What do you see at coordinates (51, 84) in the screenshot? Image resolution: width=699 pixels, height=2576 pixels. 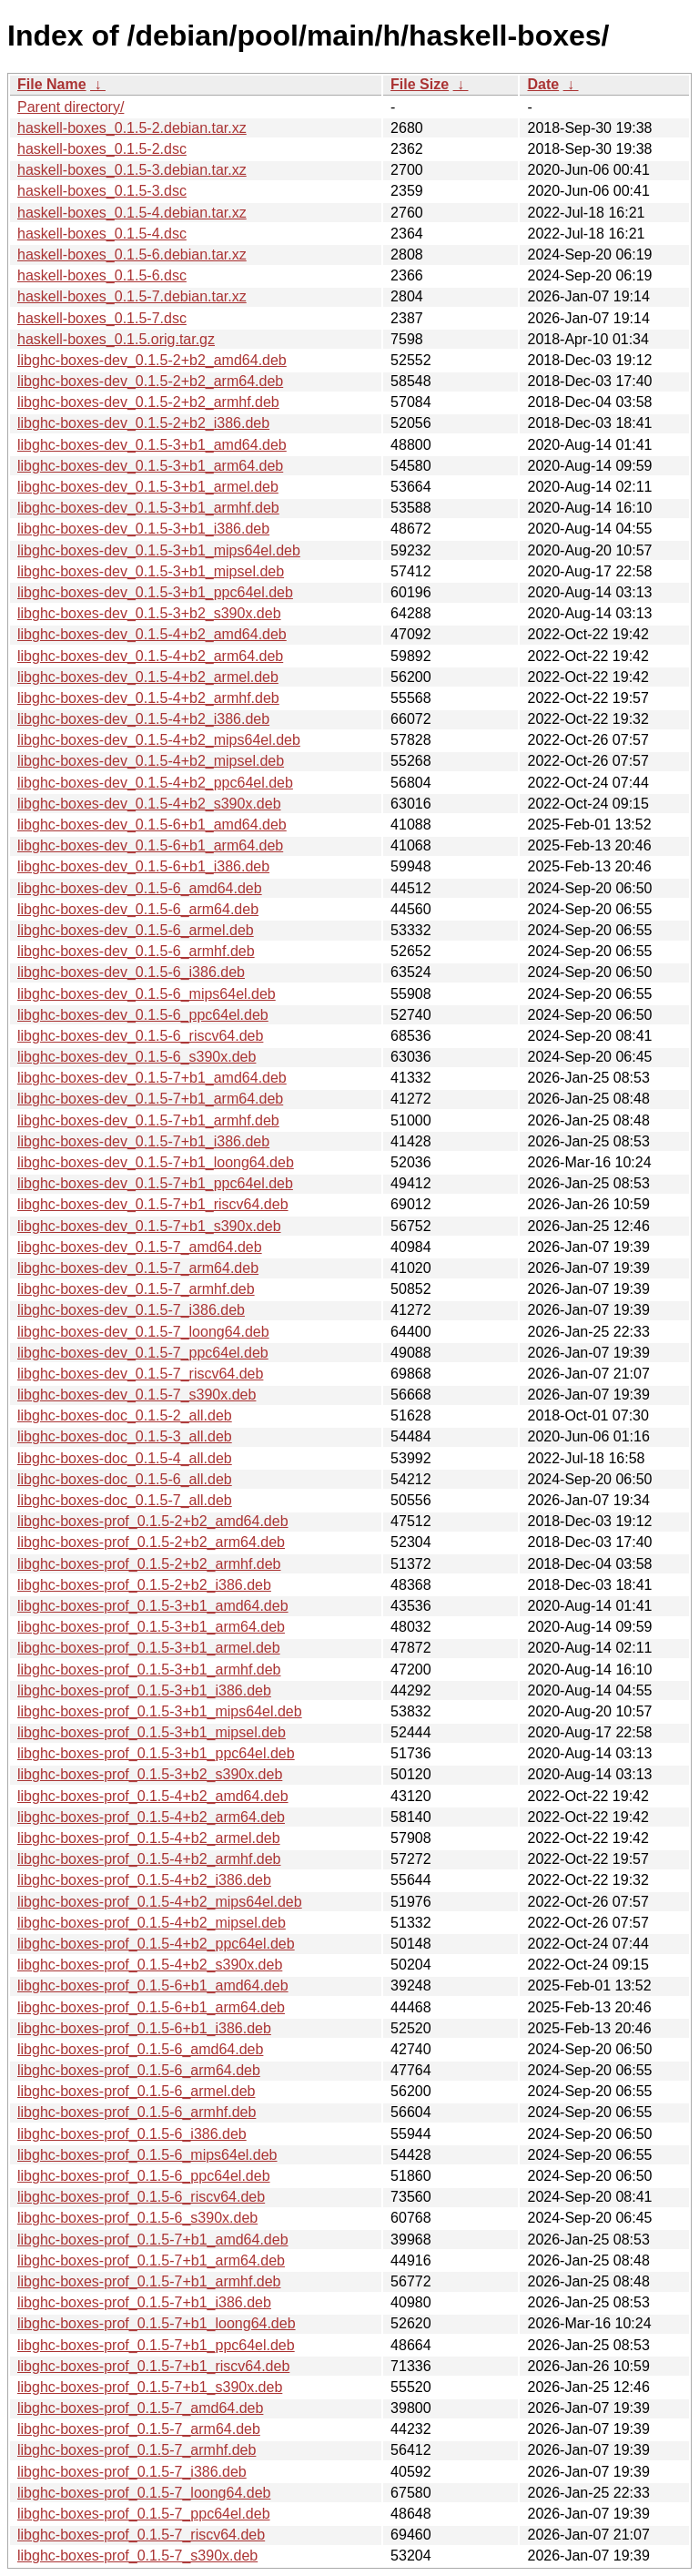 I see `File Name` at bounding box center [51, 84].